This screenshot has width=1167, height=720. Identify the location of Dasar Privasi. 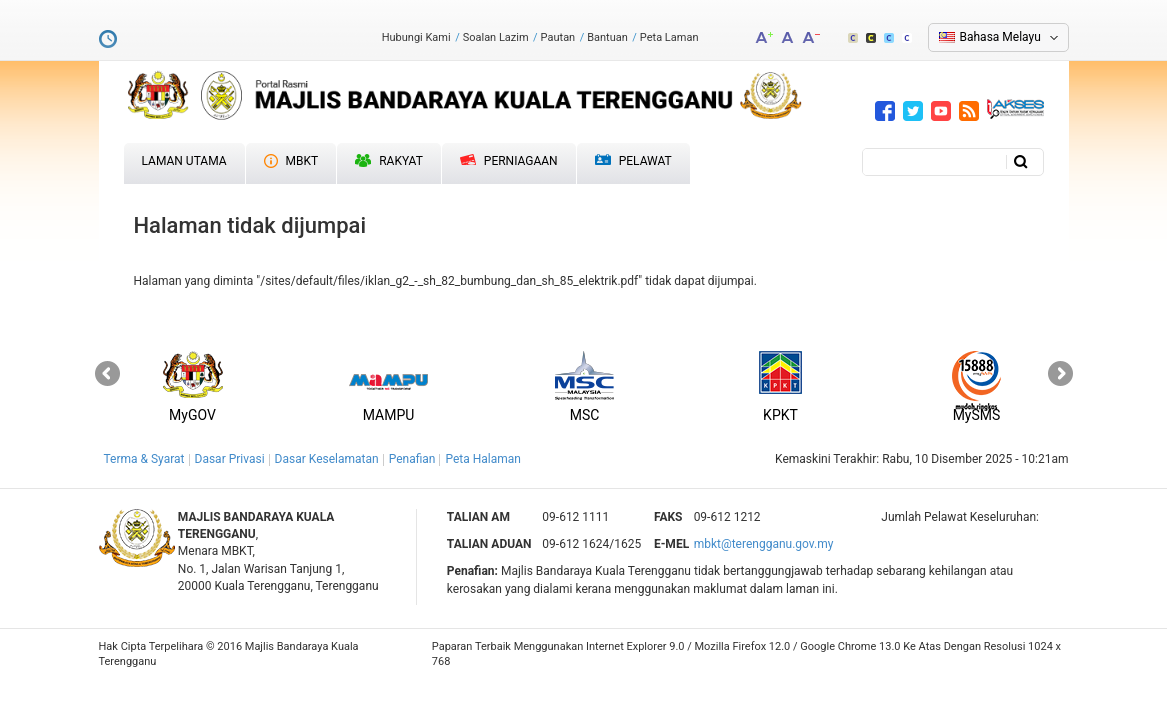
(230, 459).